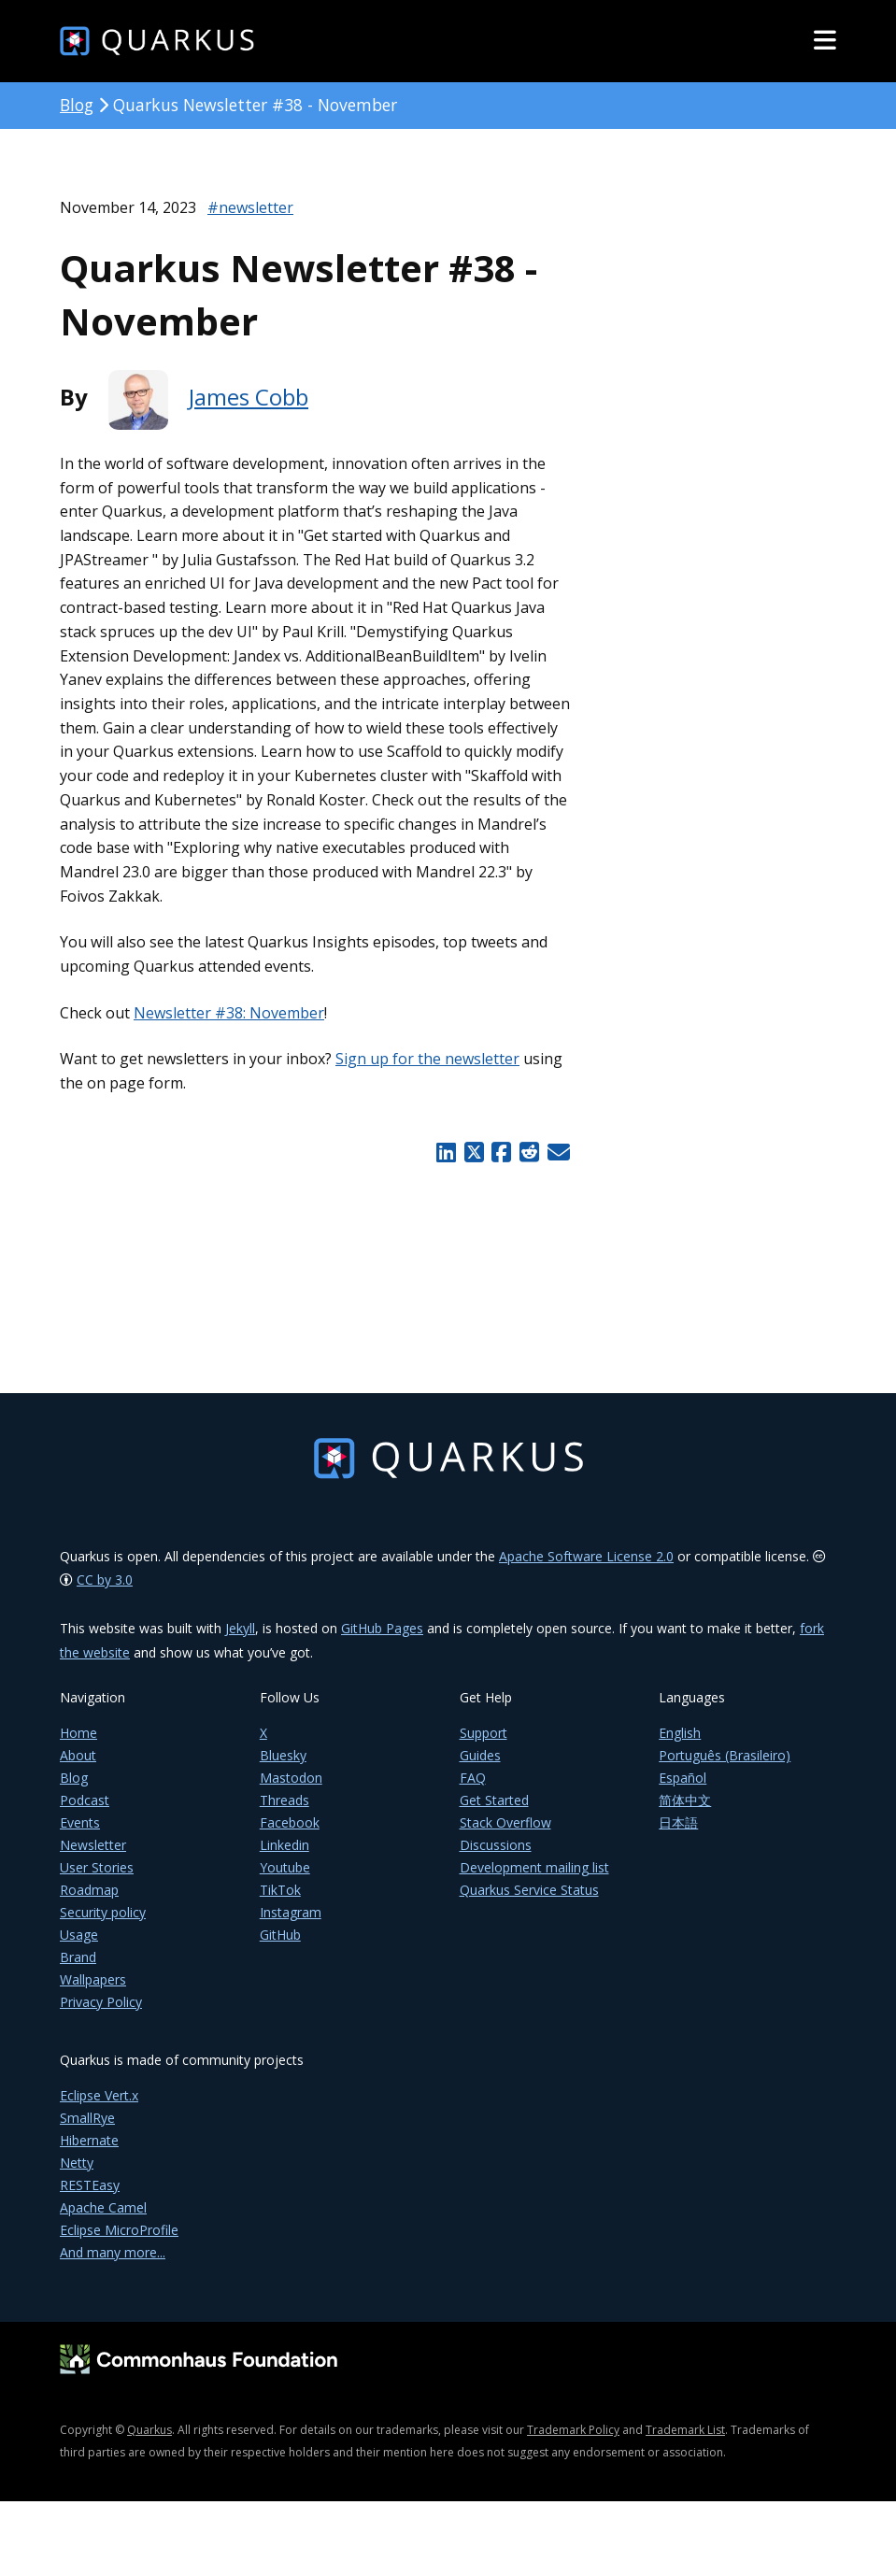 This screenshot has height=2576, width=896. What do you see at coordinates (76, 104) in the screenshot?
I see `Blog` at bounding box center [76, 104].